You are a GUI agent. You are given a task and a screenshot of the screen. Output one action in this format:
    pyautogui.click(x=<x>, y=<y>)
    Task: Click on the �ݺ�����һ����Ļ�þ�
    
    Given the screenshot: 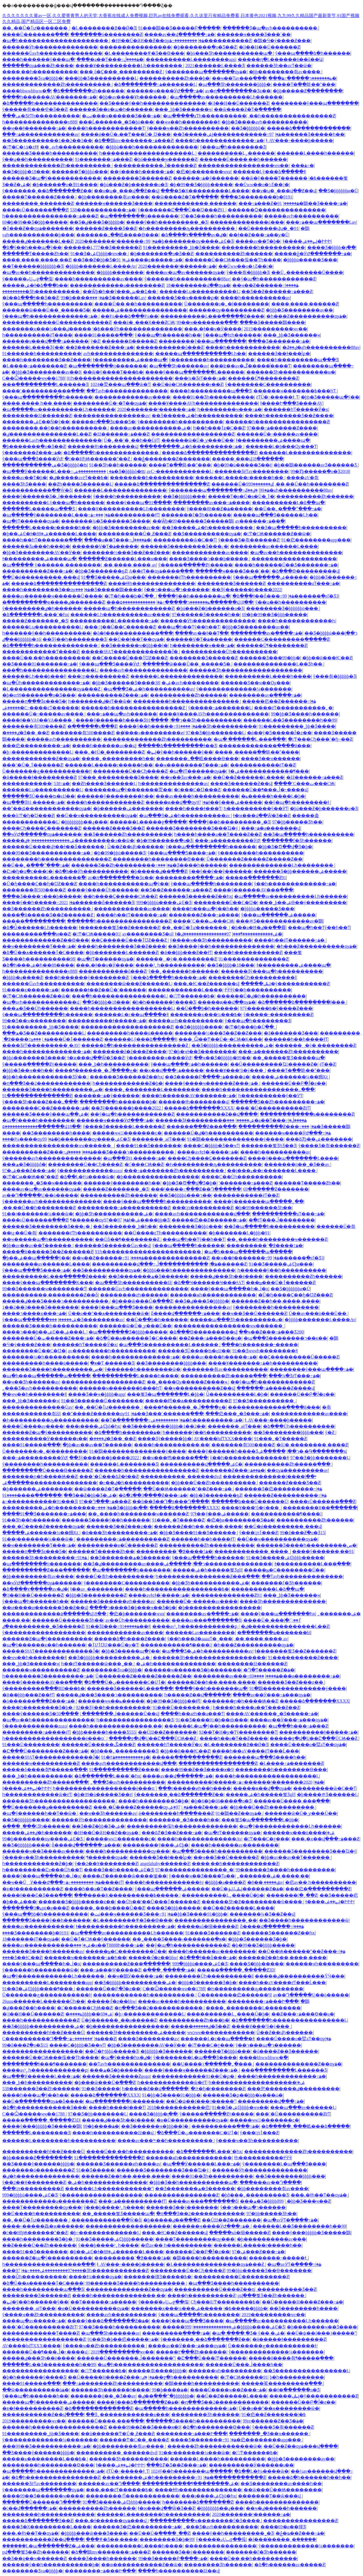 What is the action you would take?
    pyautogui.click(x=273, y=796)
    